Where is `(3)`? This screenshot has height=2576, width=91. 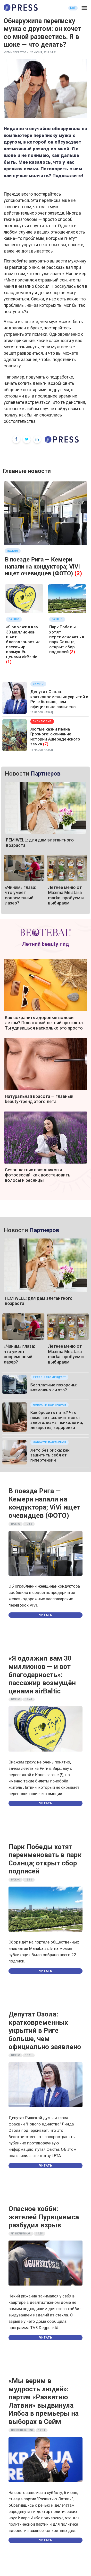 (3) is located at coordinates (78, 573).